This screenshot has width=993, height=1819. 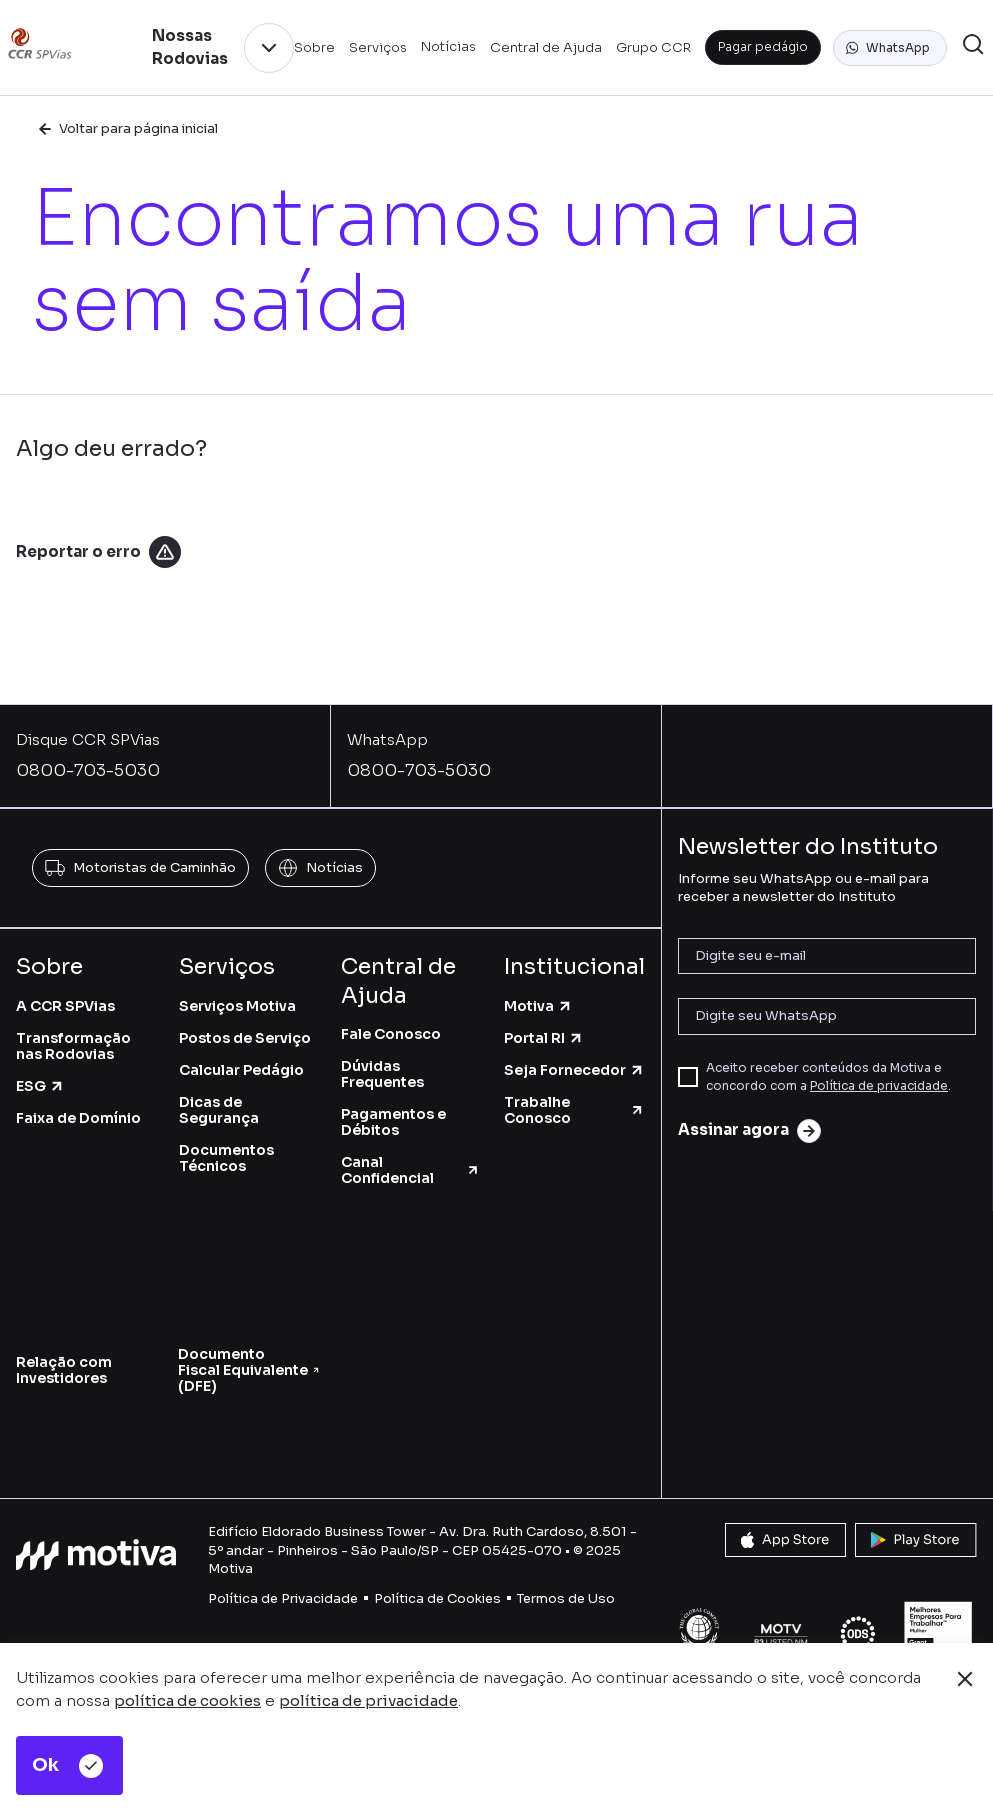 What do you see at coordinates (437, 1598) in the screenshot?
I see `Política de Cookies` at bounding box center [437, 1598].